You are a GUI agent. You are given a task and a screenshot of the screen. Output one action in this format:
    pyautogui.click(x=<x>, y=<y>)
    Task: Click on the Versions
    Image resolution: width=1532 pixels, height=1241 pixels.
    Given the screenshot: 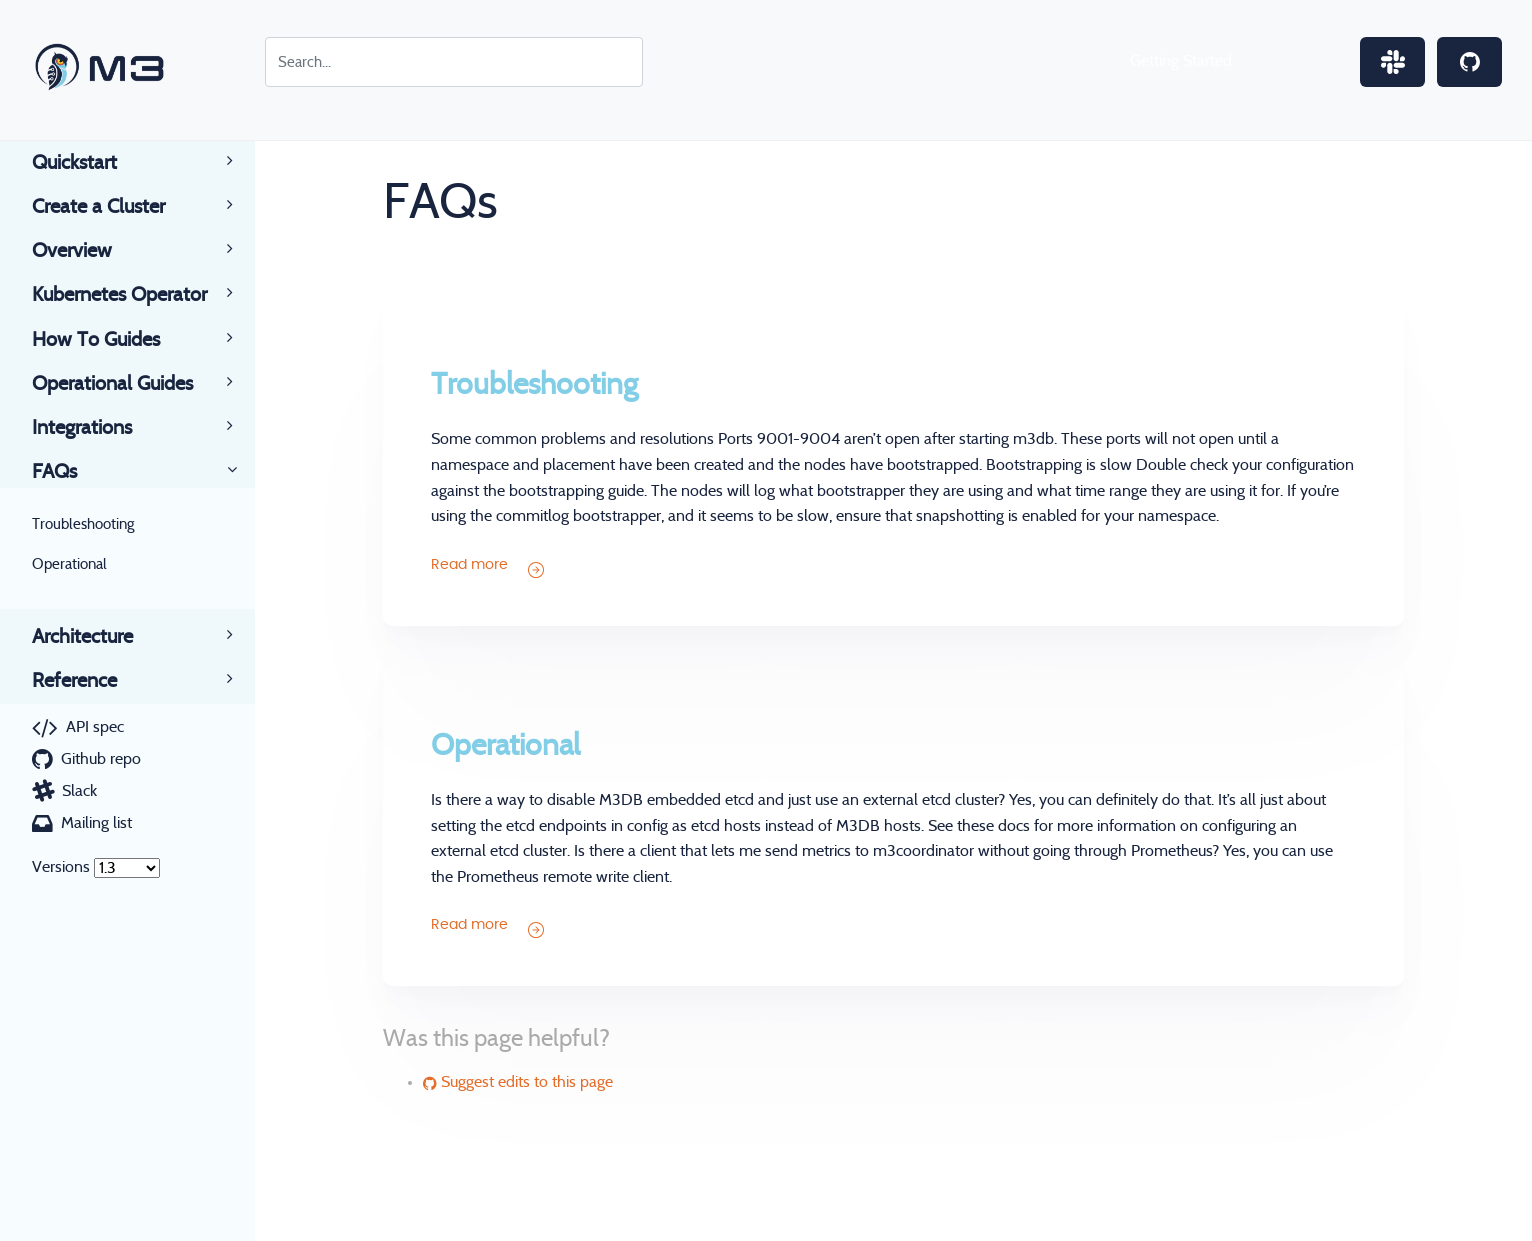 What is the action you would take?
    pyautogui.click(x=61, y=867)
    